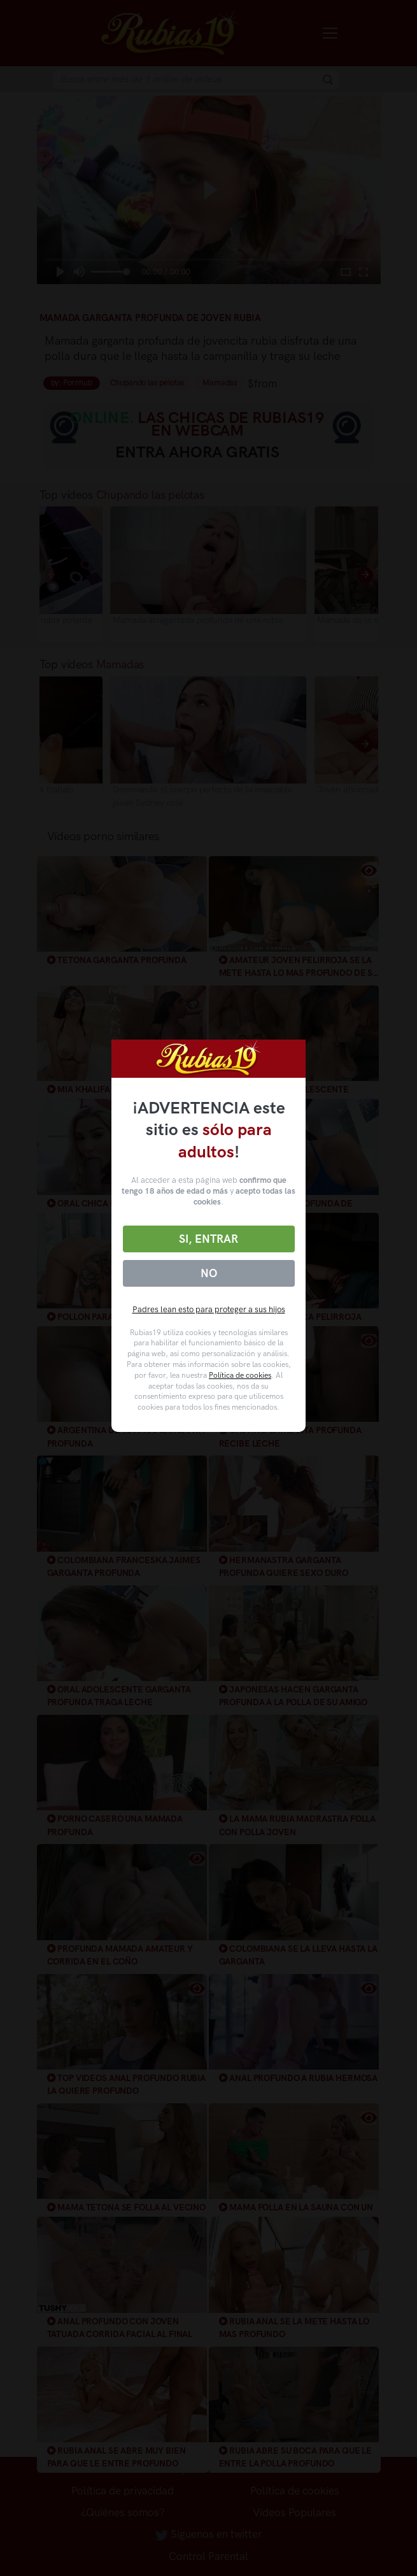 Image resolution: width=417 pixels, height=2576 pixels. What do you see at coordinates (209, 1273) in the screenshot?
I see `No` at bounding box center [209, 1273].